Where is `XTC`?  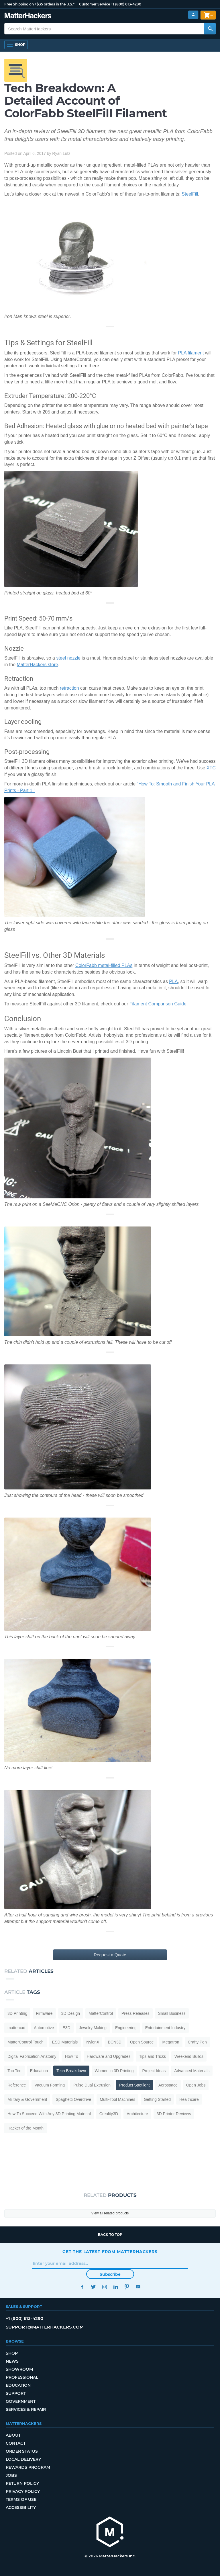
XTC is located at coordinates (211, 767).